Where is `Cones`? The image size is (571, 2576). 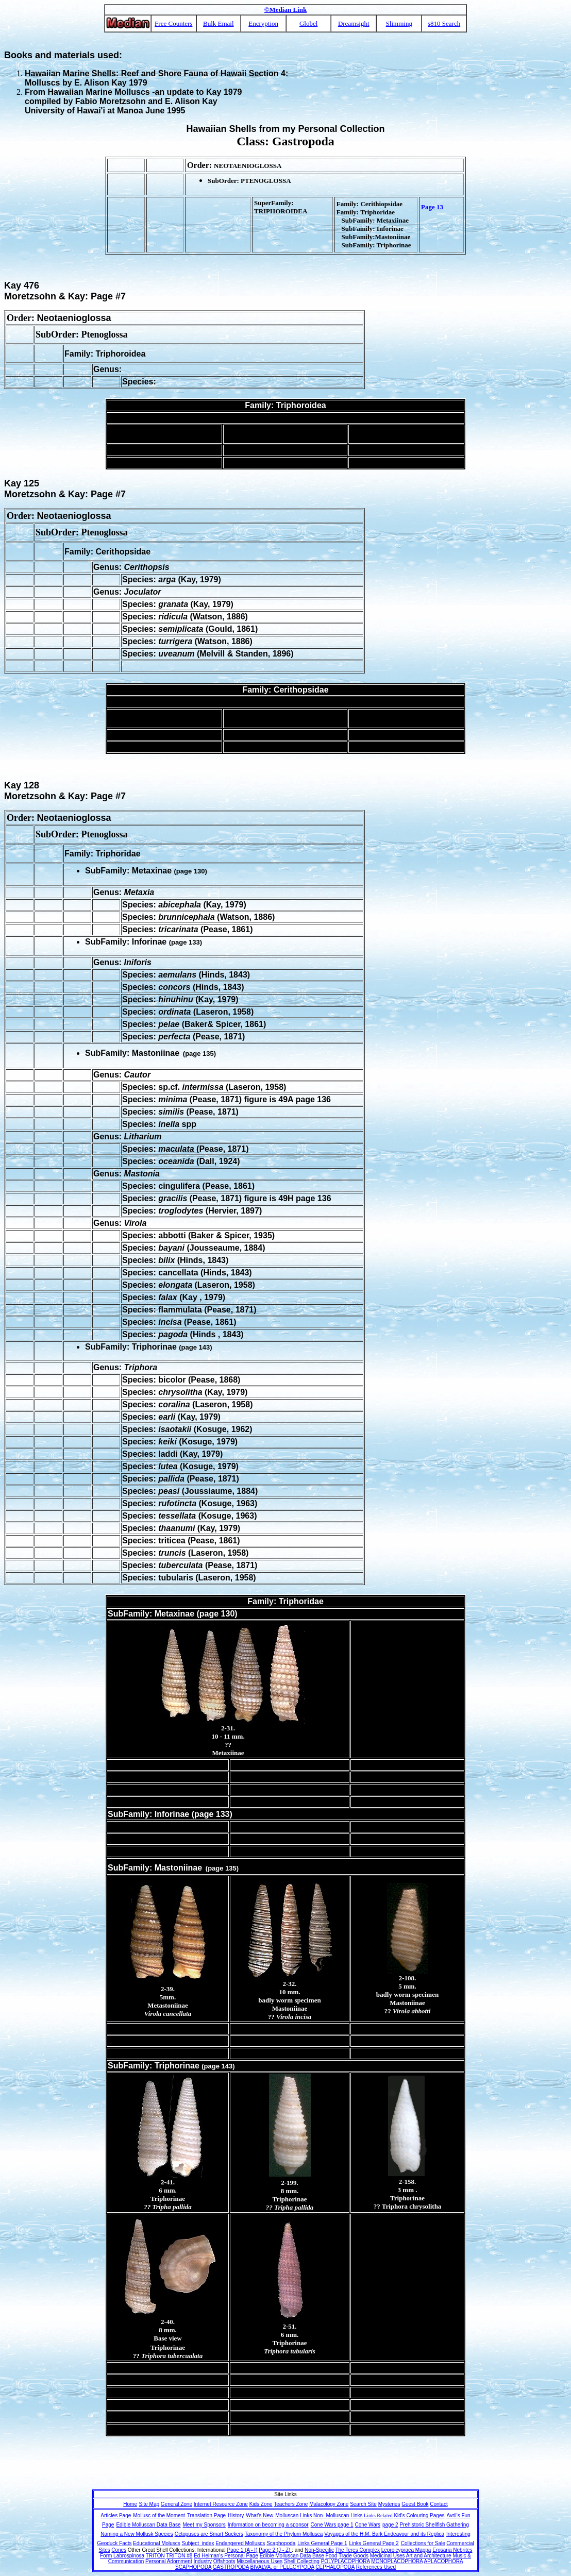
Cones is located at coordinates (118, 2550).